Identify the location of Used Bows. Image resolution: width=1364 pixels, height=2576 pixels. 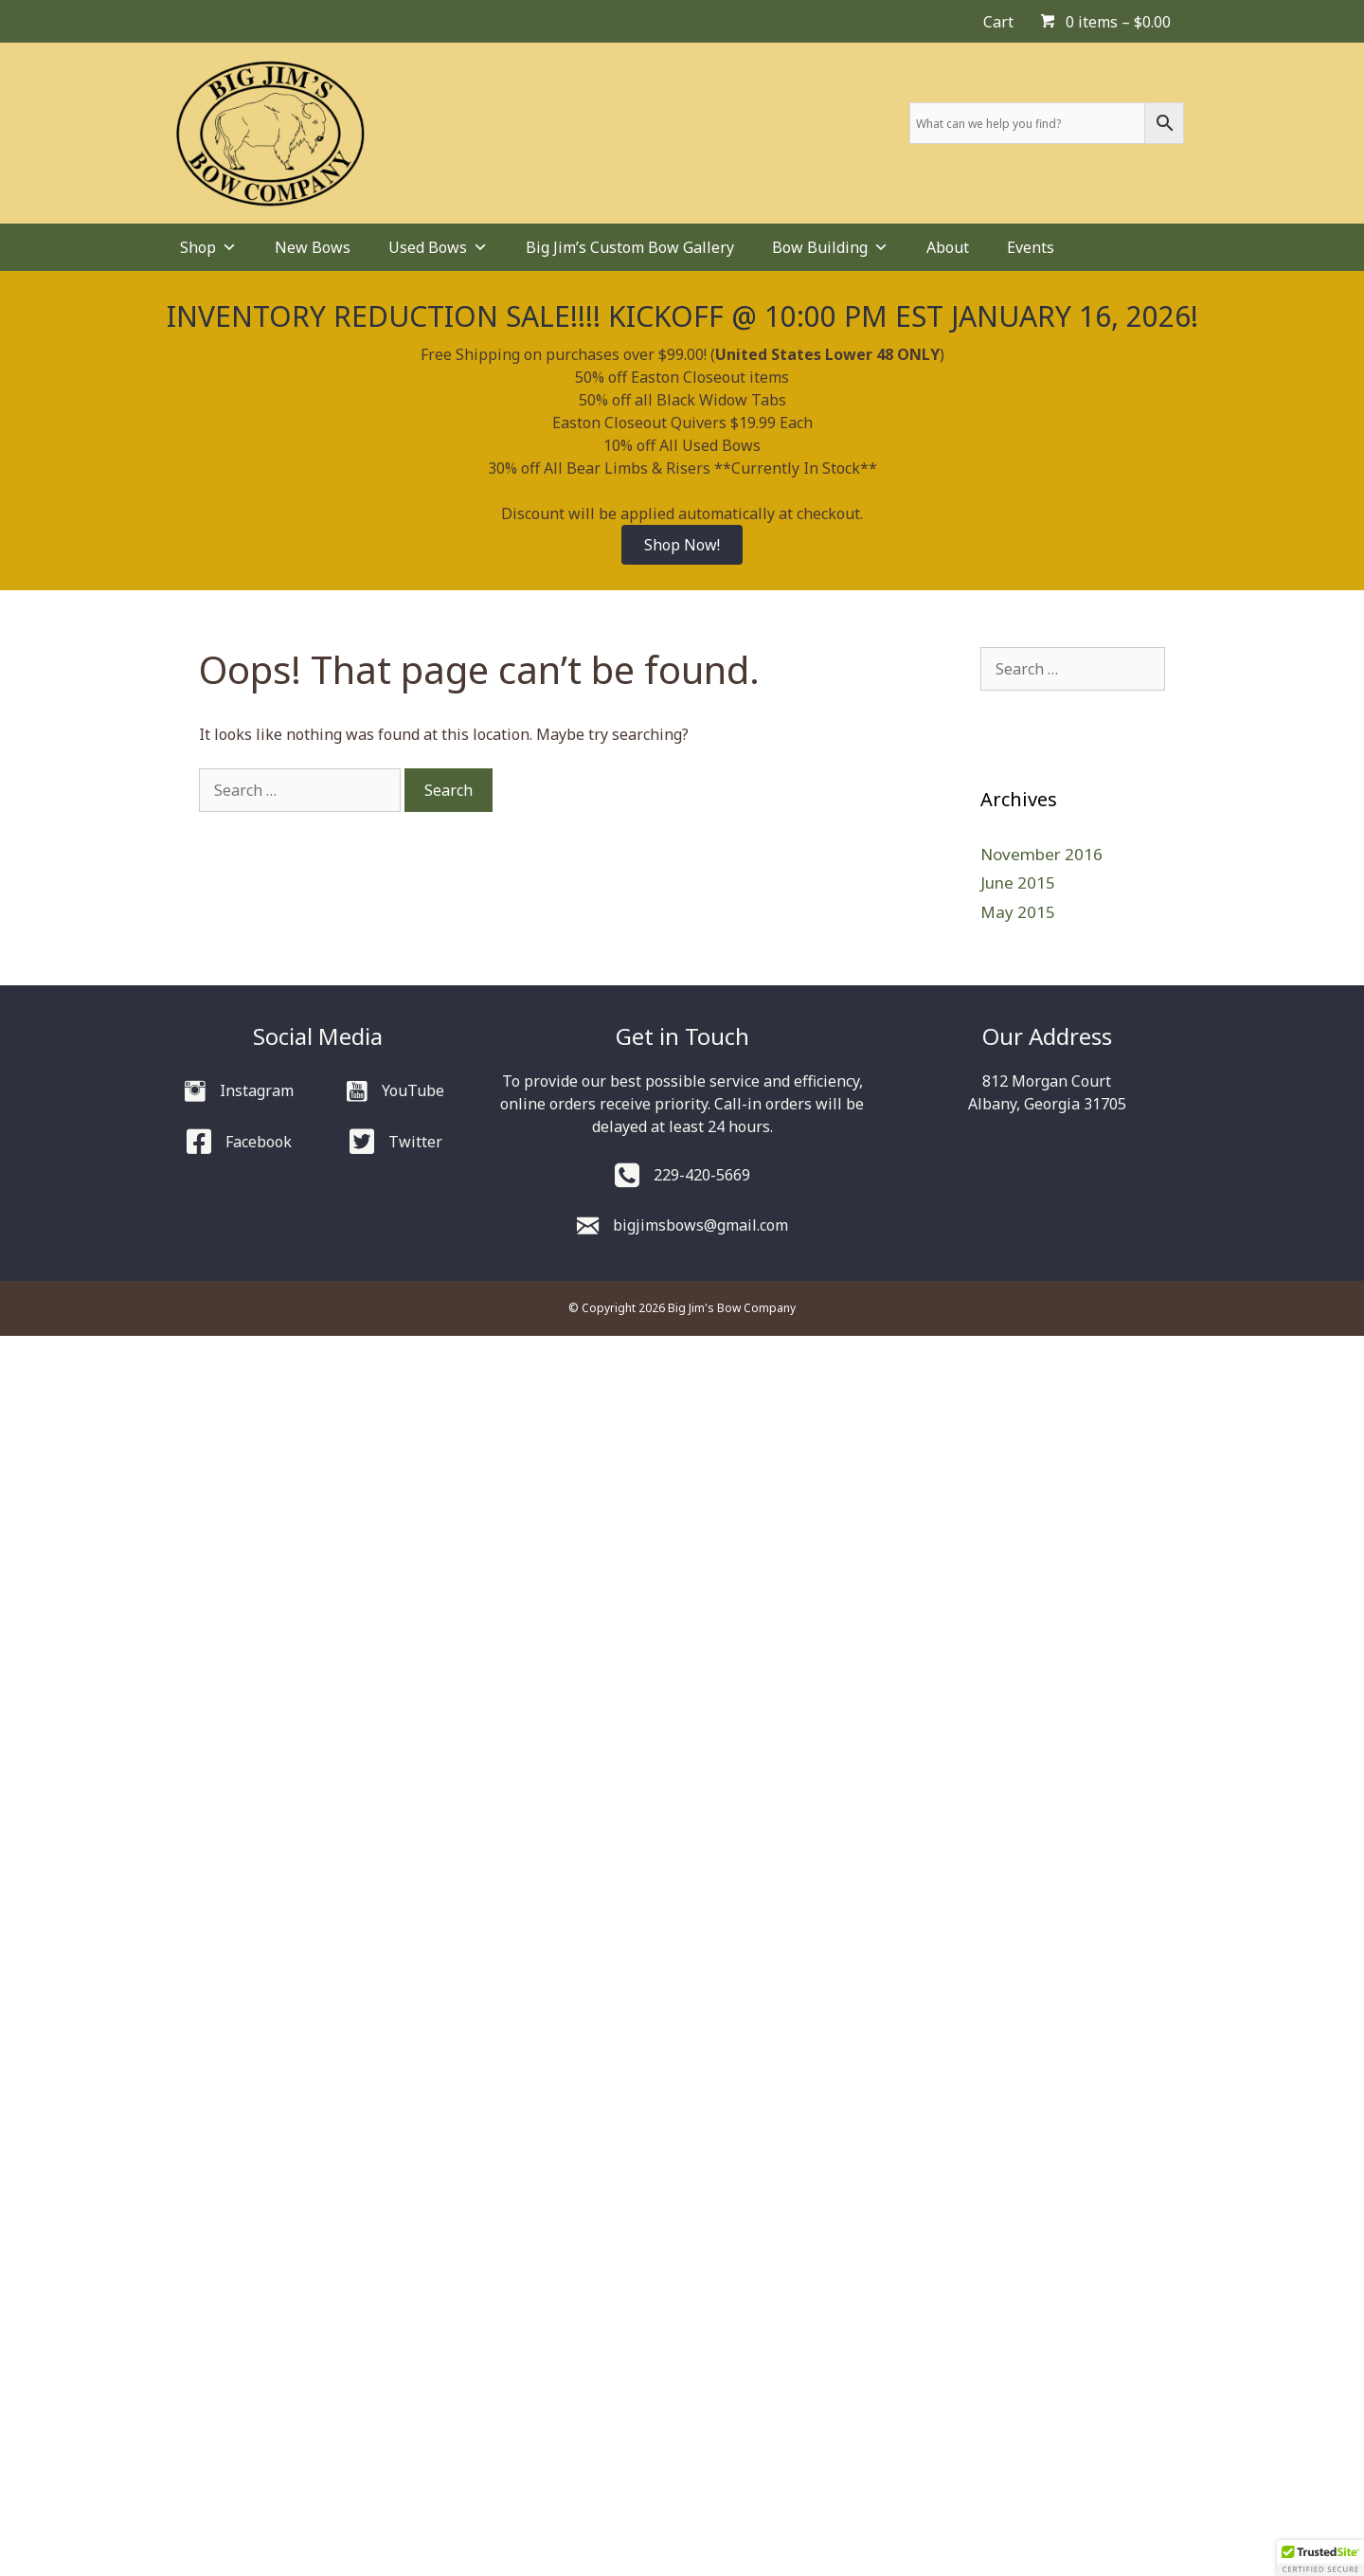
(438, 247).